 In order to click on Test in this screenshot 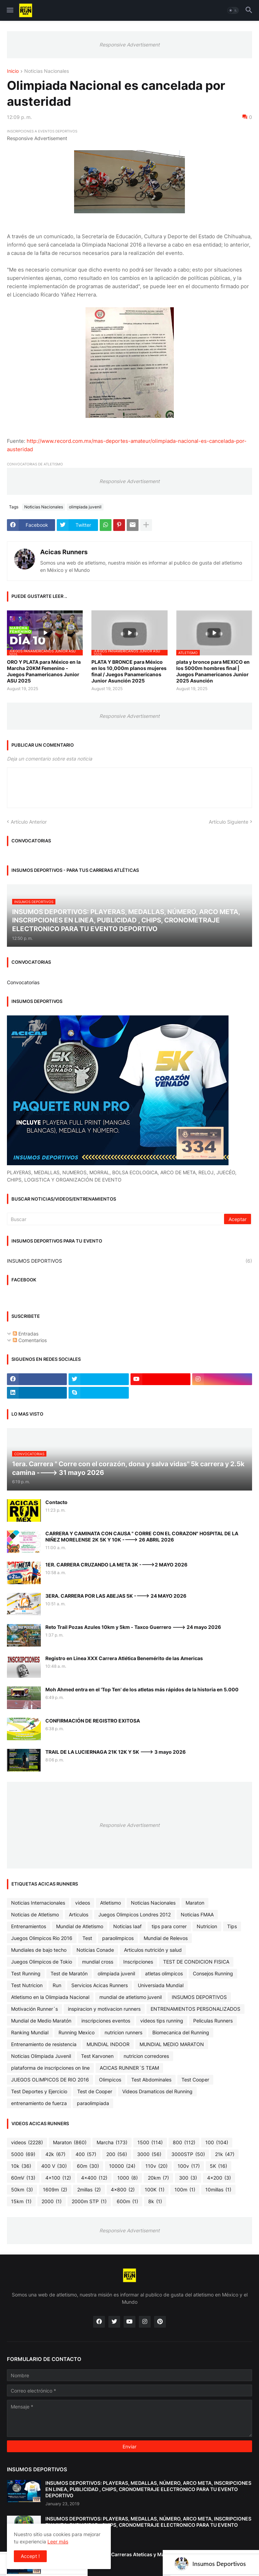, I will do `click(87, 1938)`.